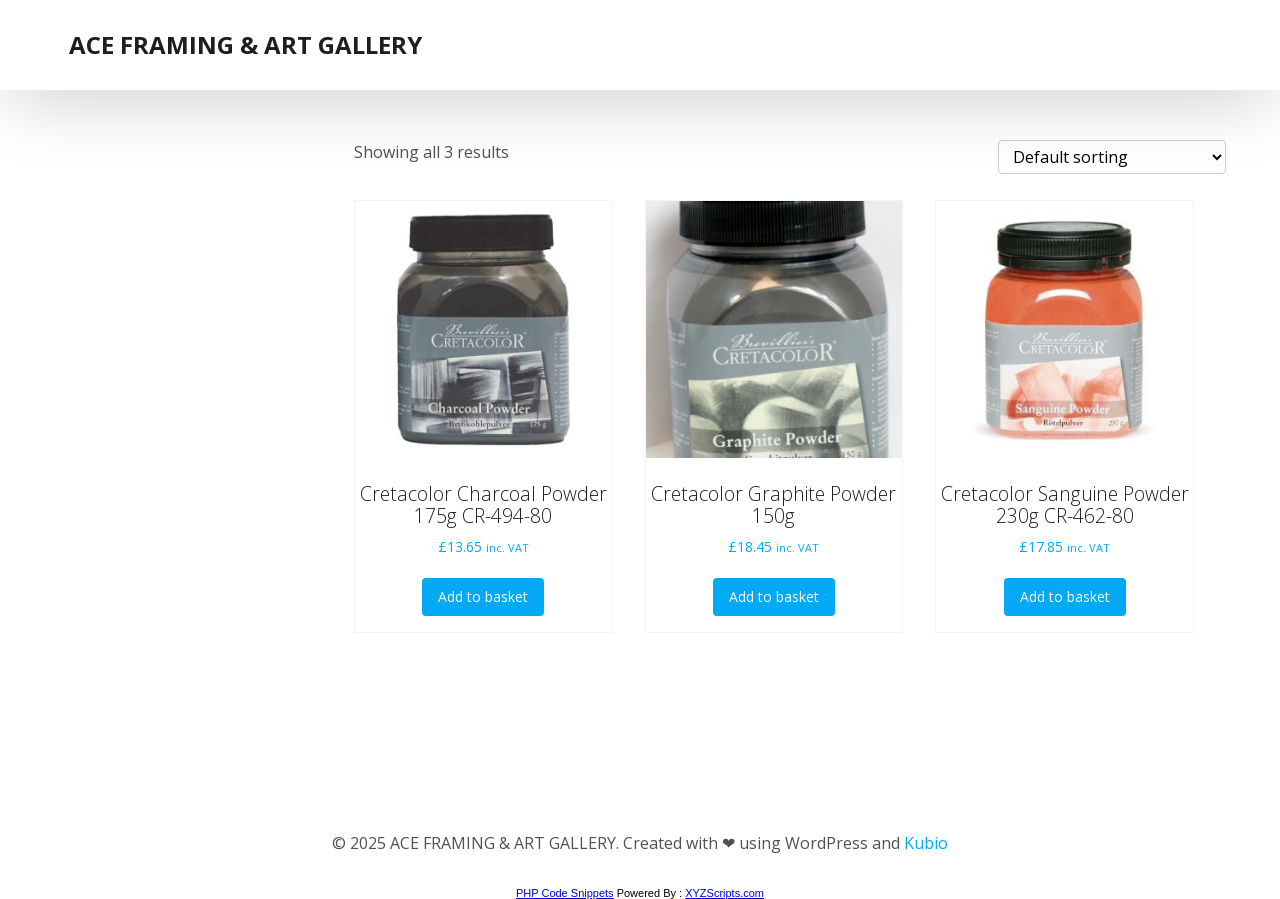  I want to click on XYZScripts.com, so click(724, 893).